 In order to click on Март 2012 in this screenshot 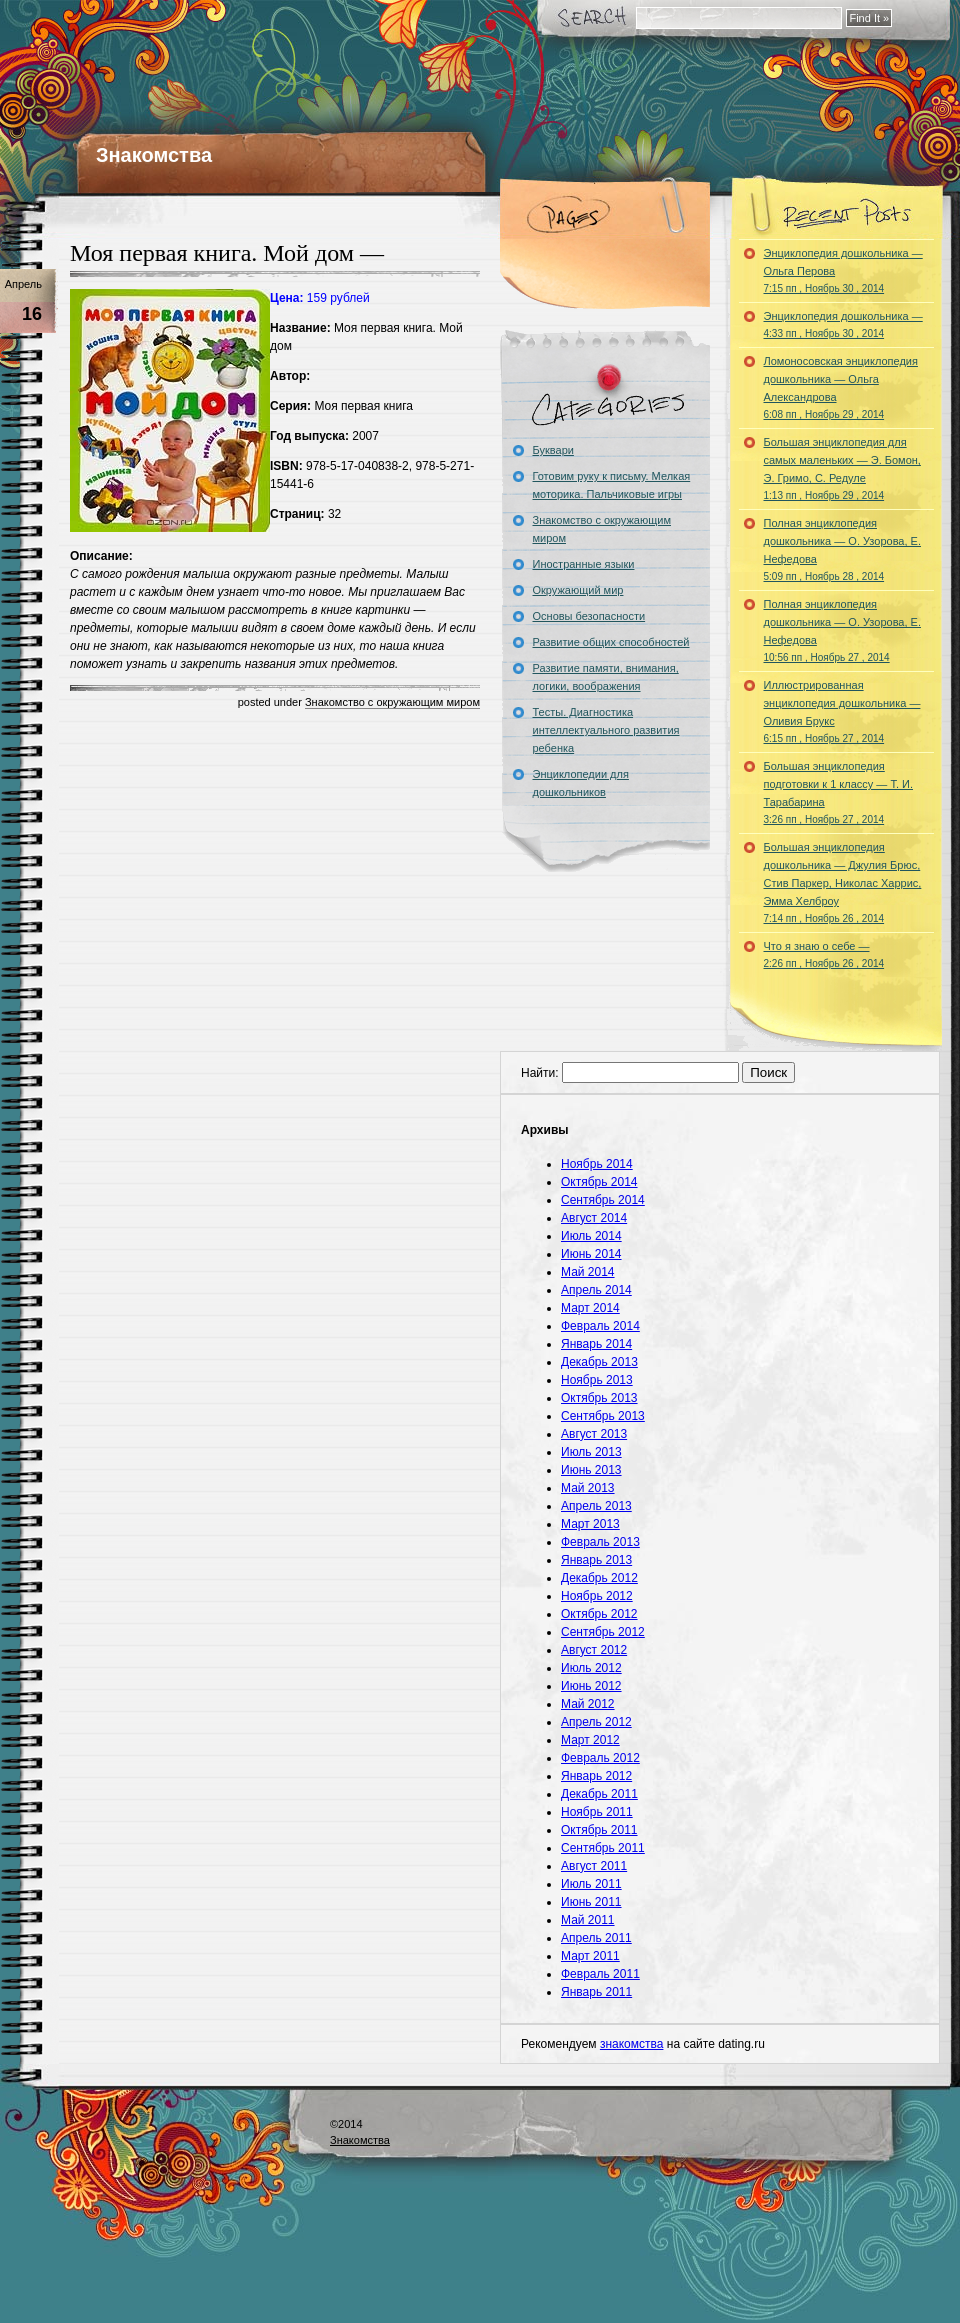, I will do `click(590, 1740)`.